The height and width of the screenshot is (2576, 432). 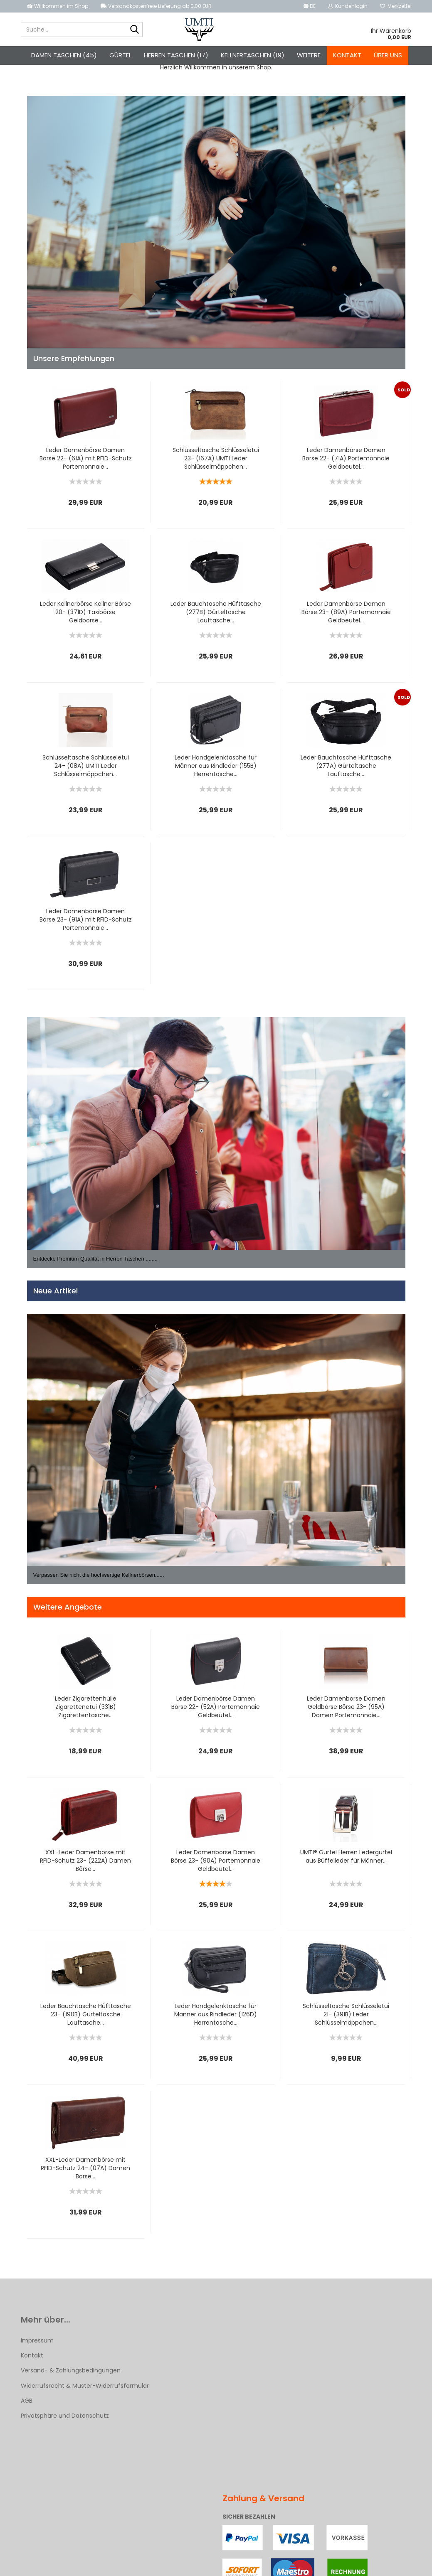 I want to click on Leder Damenbörse Damen Börse 22- (71A) Portemonnaie Geldbeutel..., so click(x=346, y=462).